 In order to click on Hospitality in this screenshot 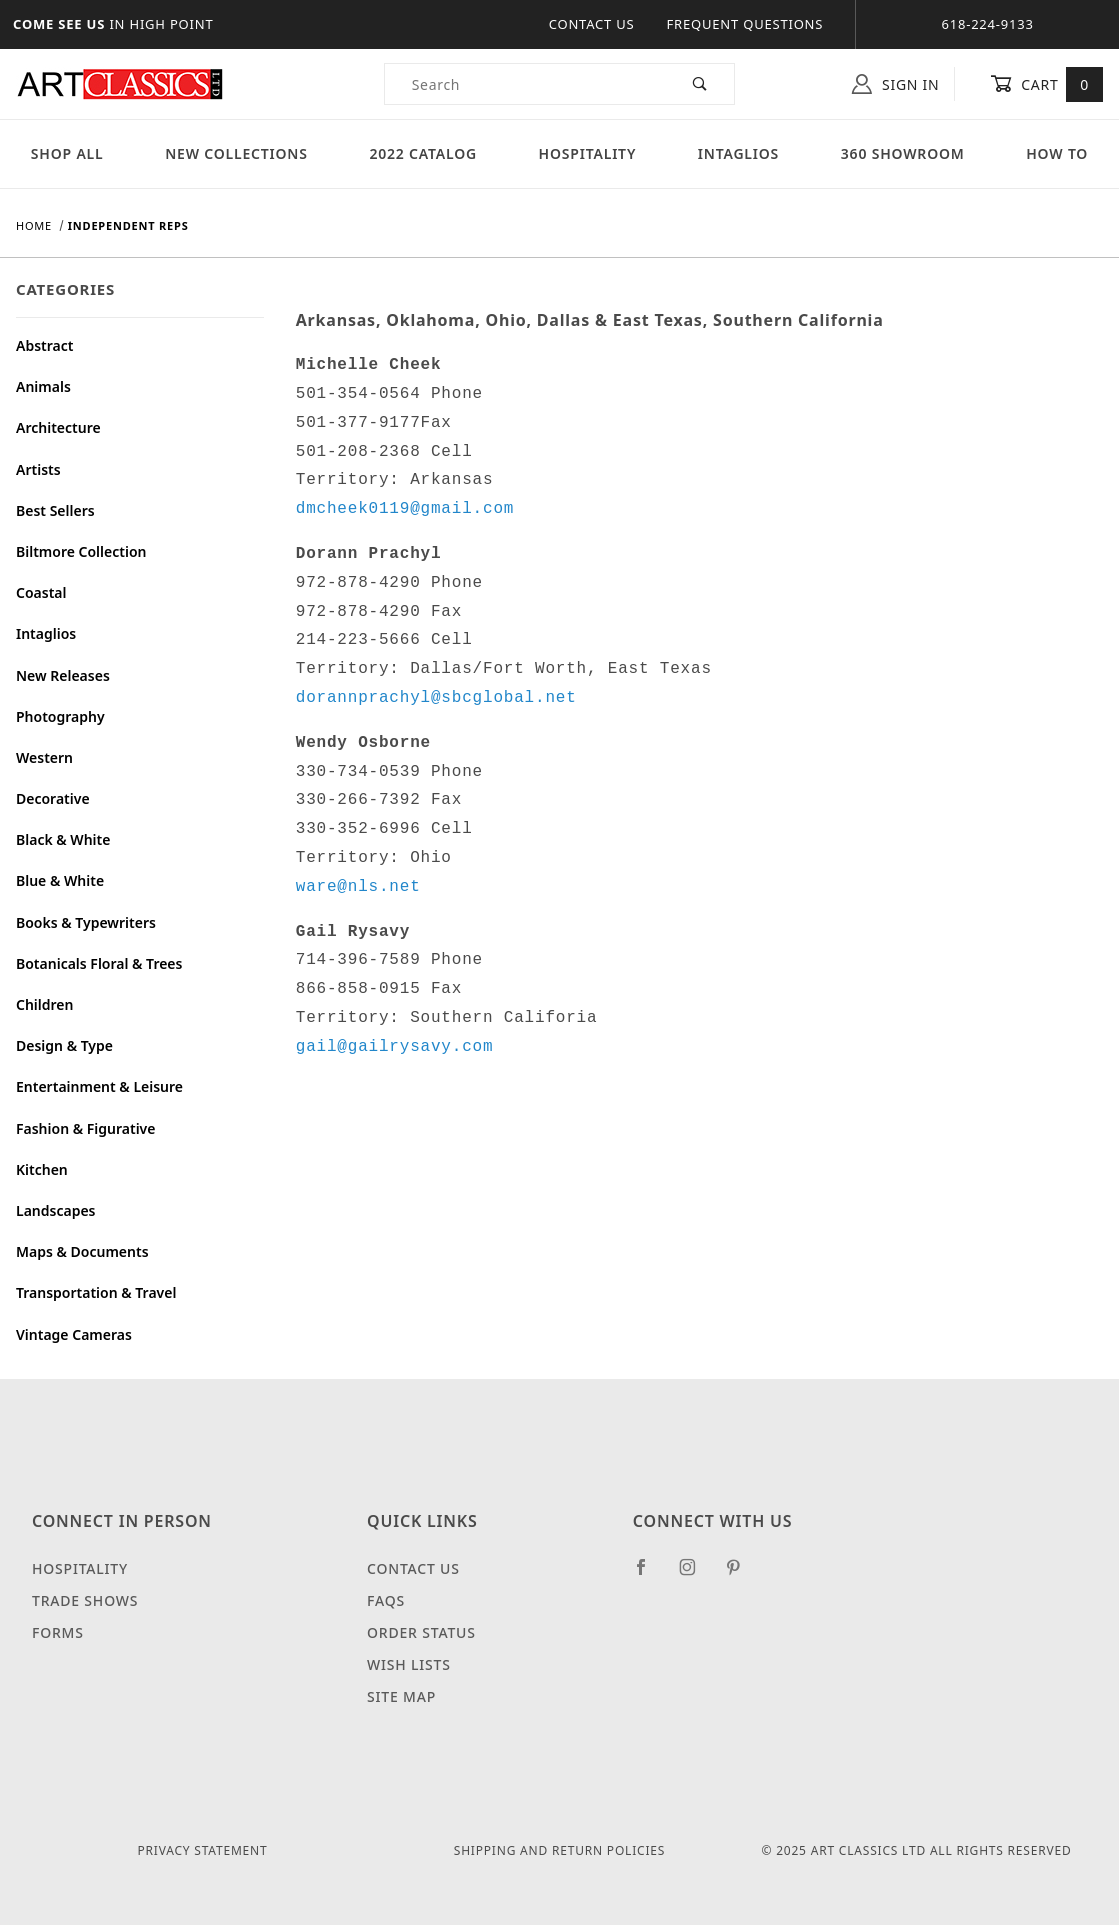, I will do `click(588, 153)`.